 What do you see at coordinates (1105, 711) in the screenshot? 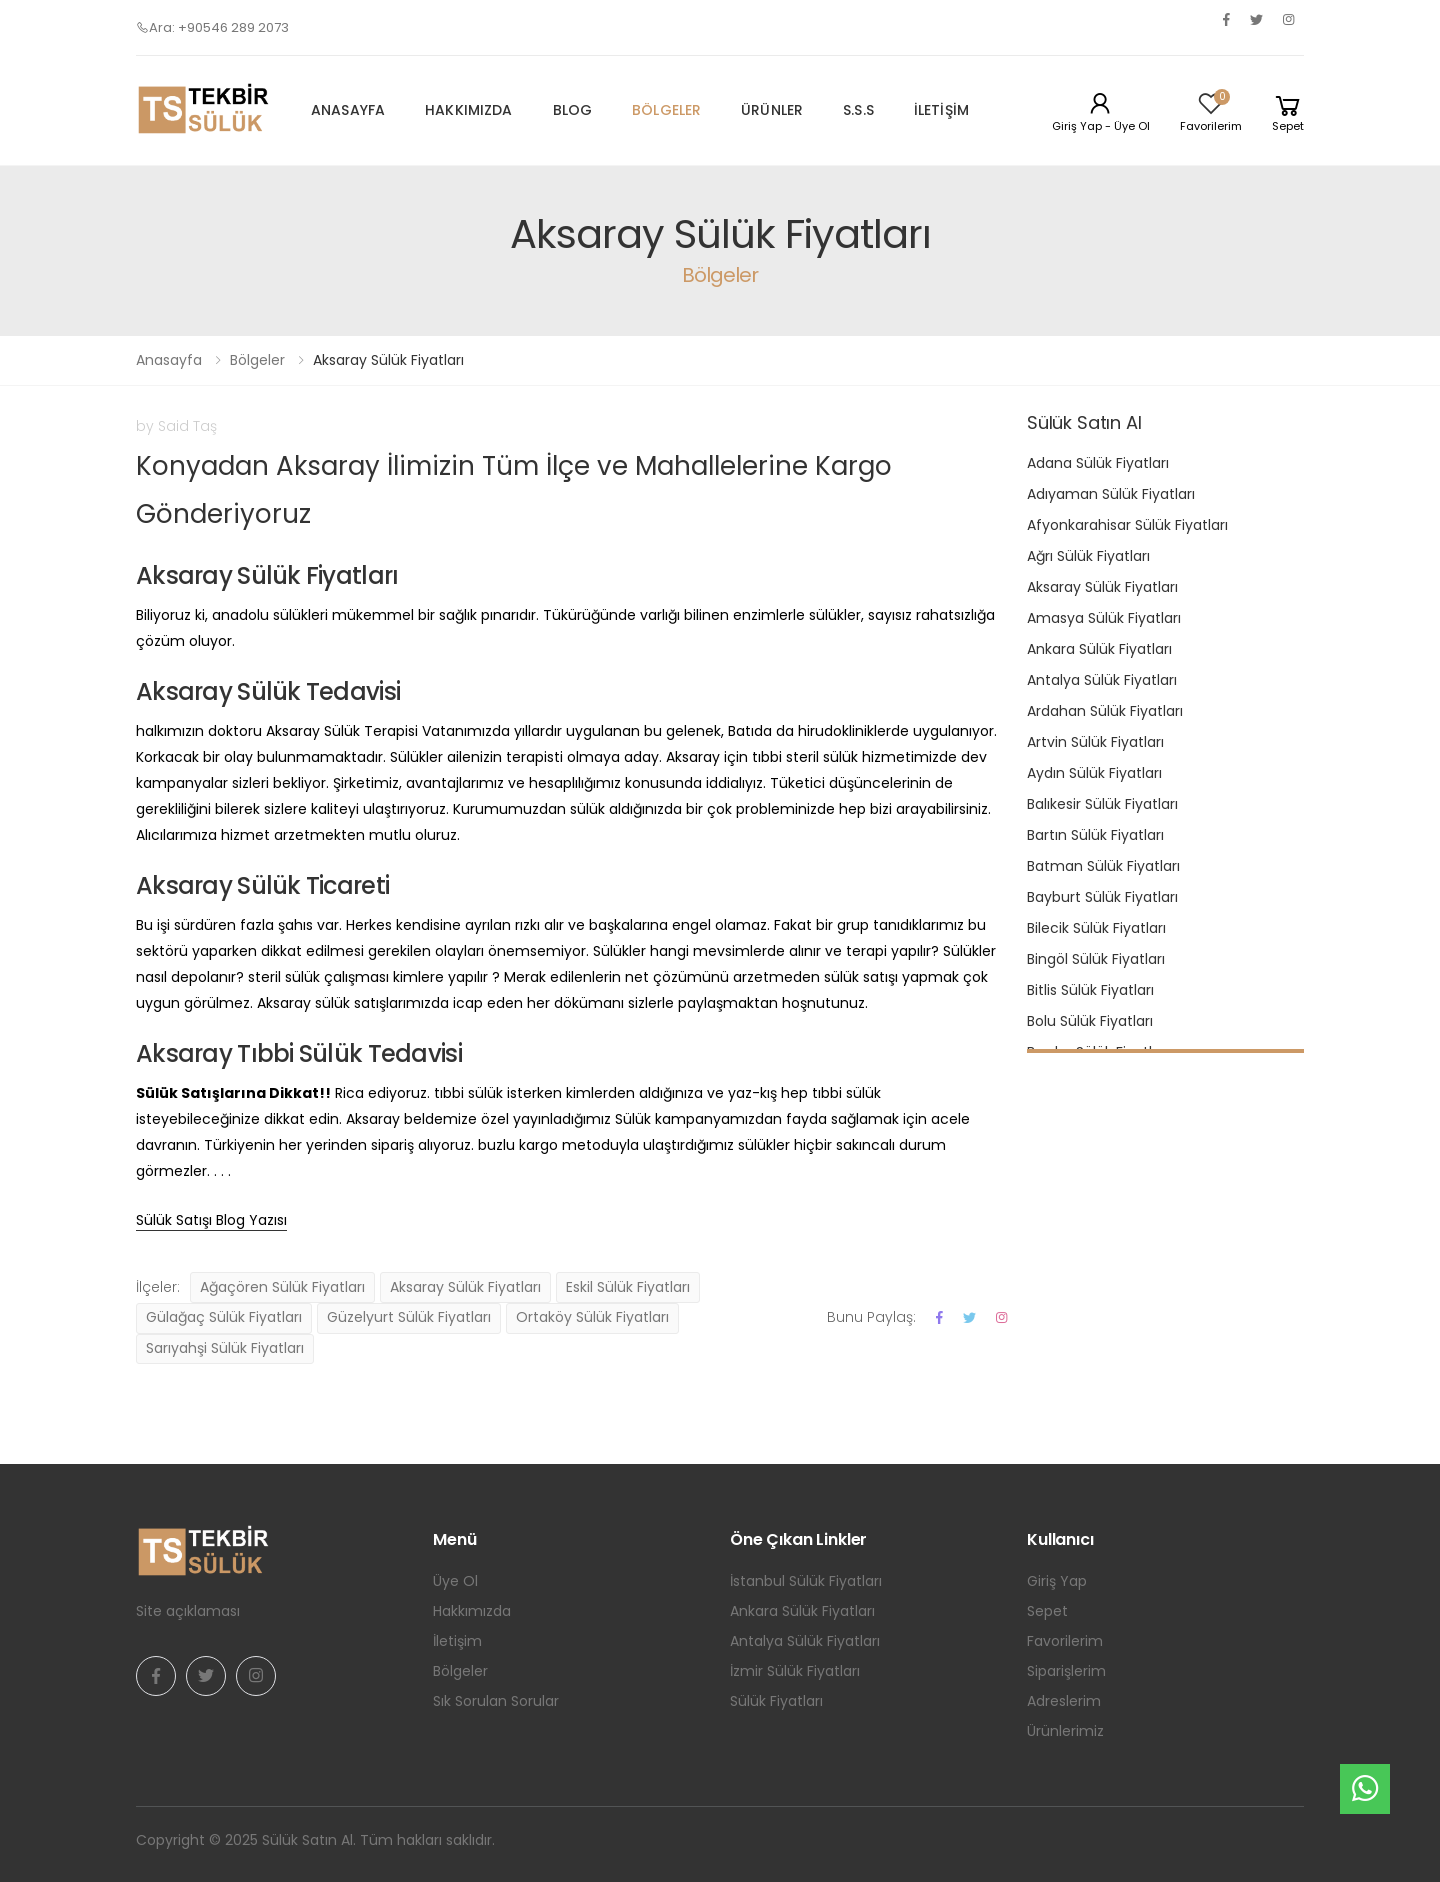
I see `Ardahan Sülük Fiyatları` at bounding box center [1105, 711].